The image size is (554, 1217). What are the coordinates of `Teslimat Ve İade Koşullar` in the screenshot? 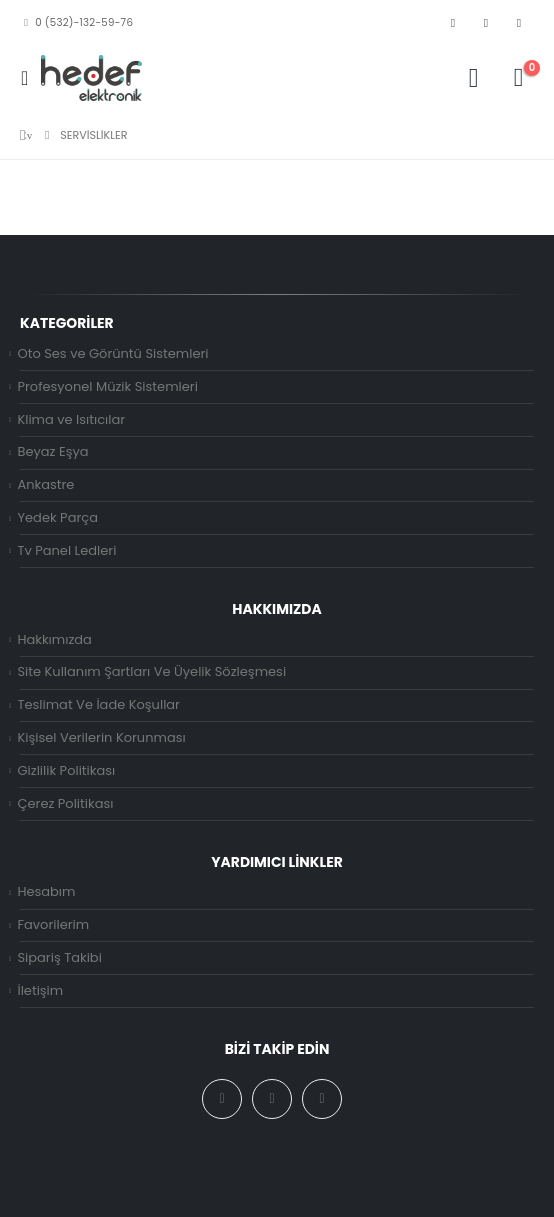 It's located at (98, 704).